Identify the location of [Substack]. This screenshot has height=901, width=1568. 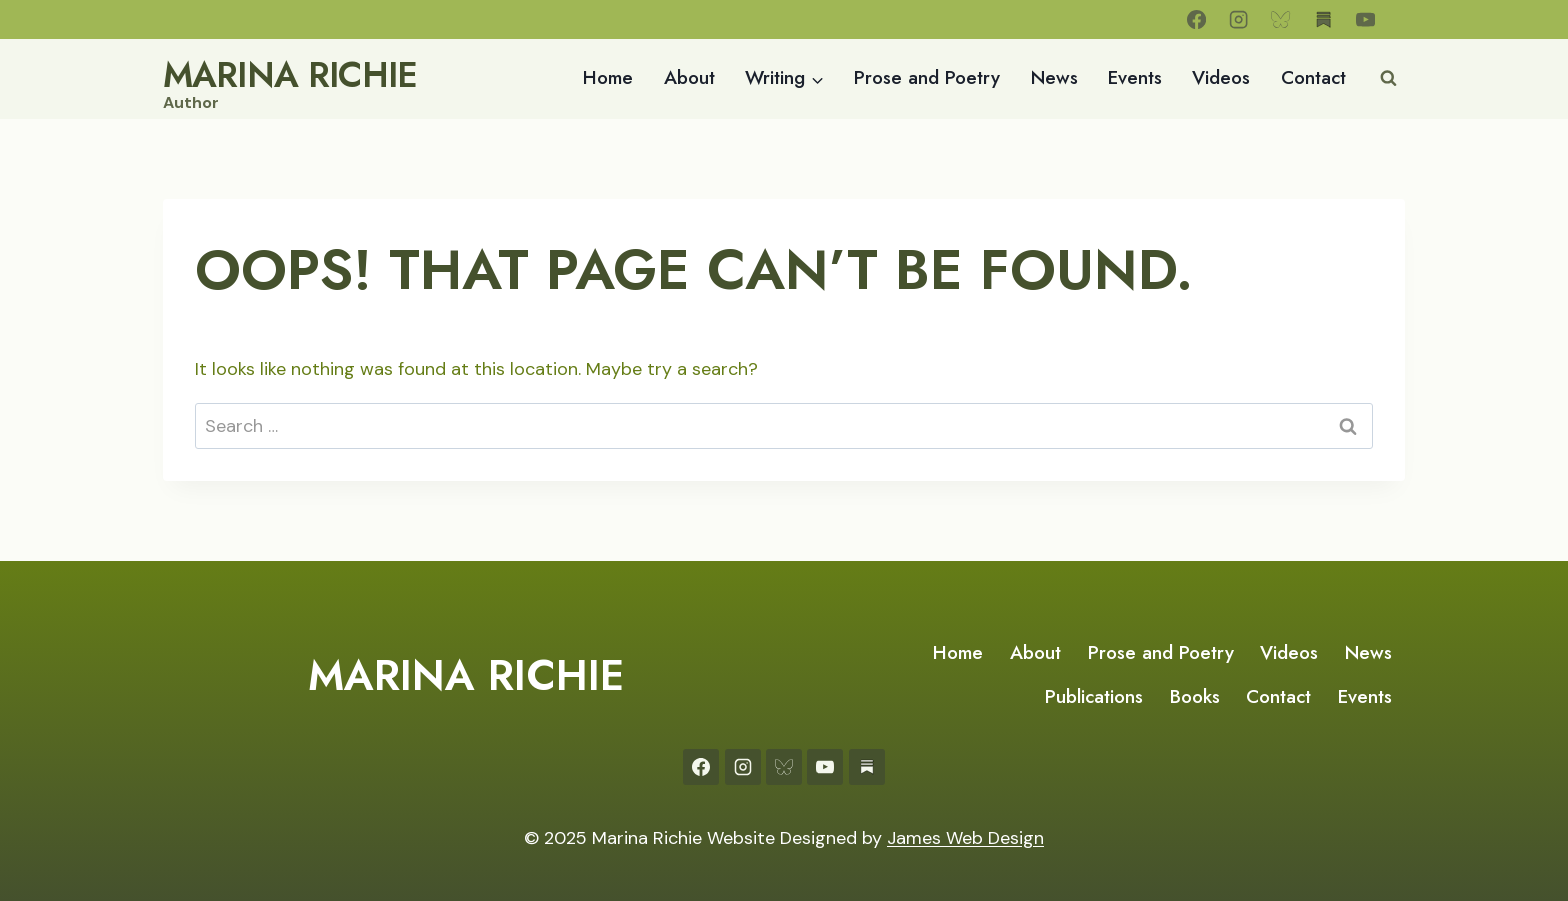
(1323, 19).